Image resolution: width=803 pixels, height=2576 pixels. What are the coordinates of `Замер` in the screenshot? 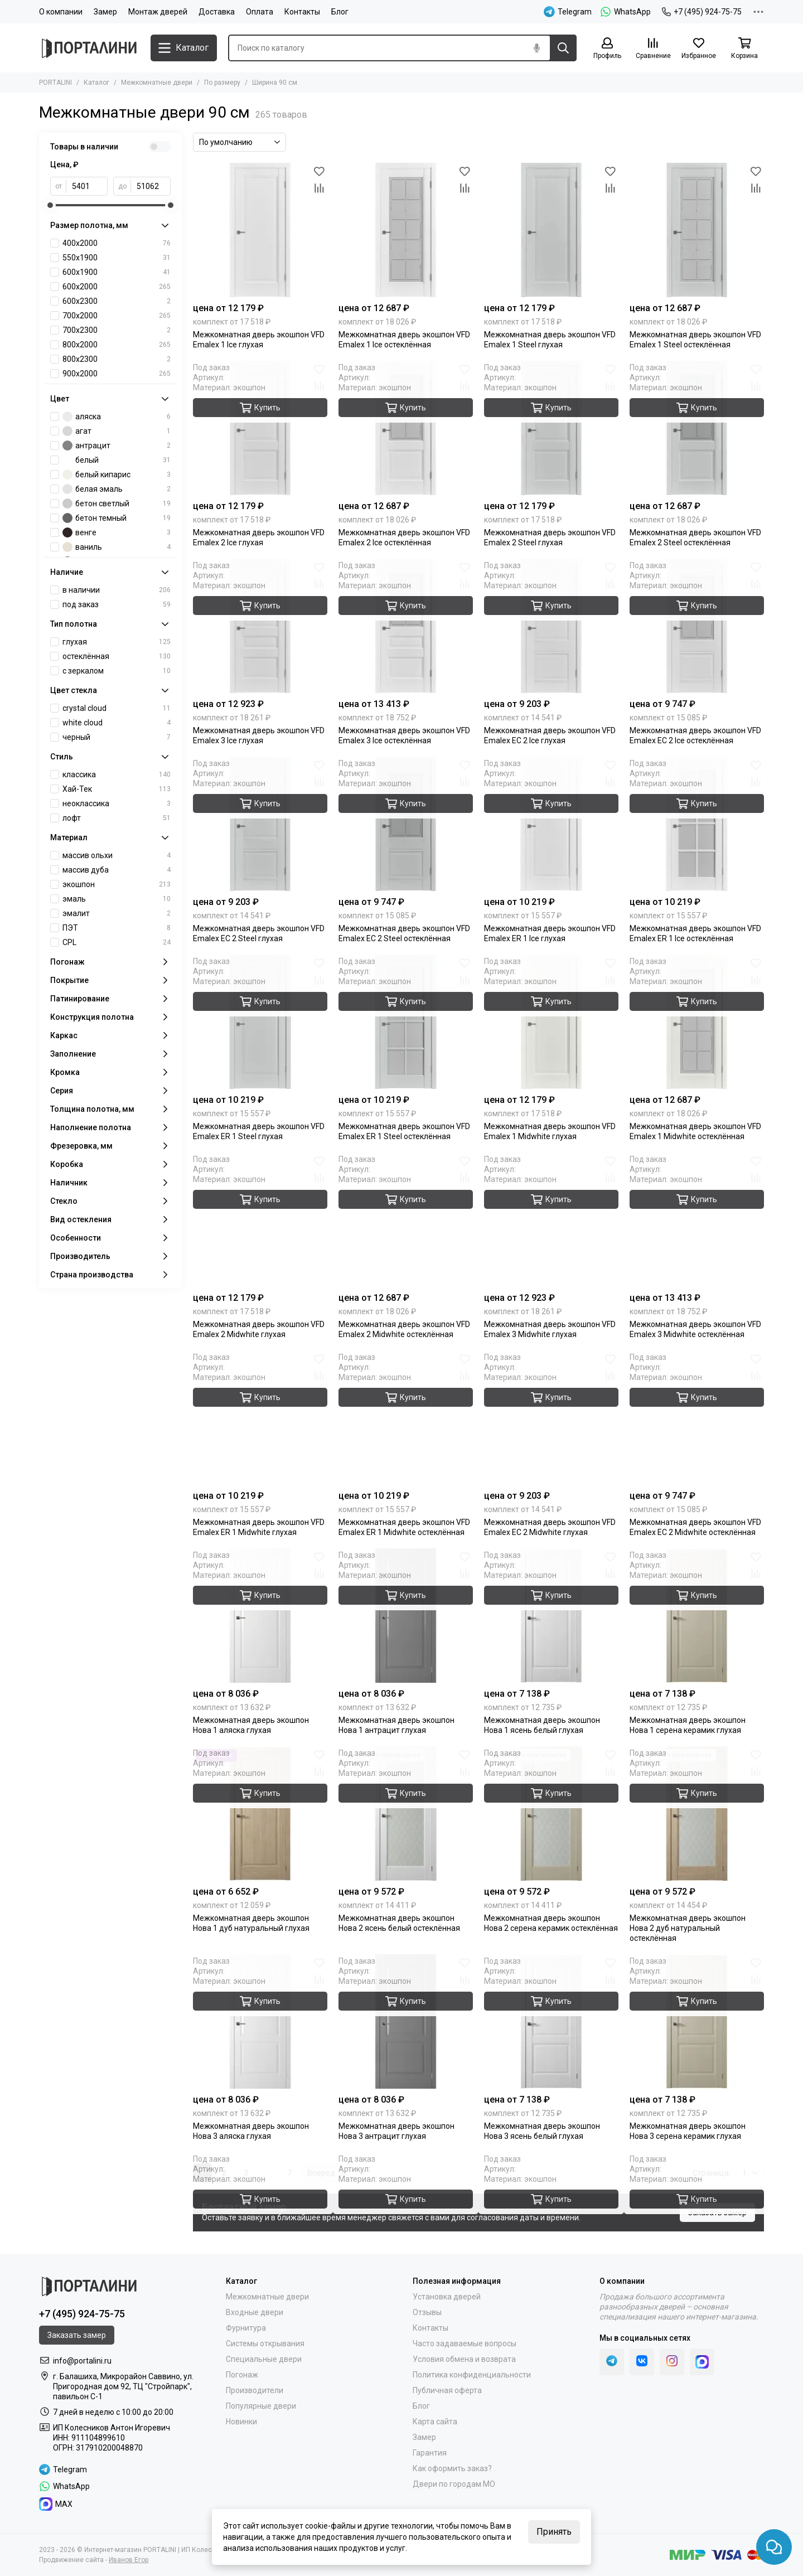 It's located at (105, 11).